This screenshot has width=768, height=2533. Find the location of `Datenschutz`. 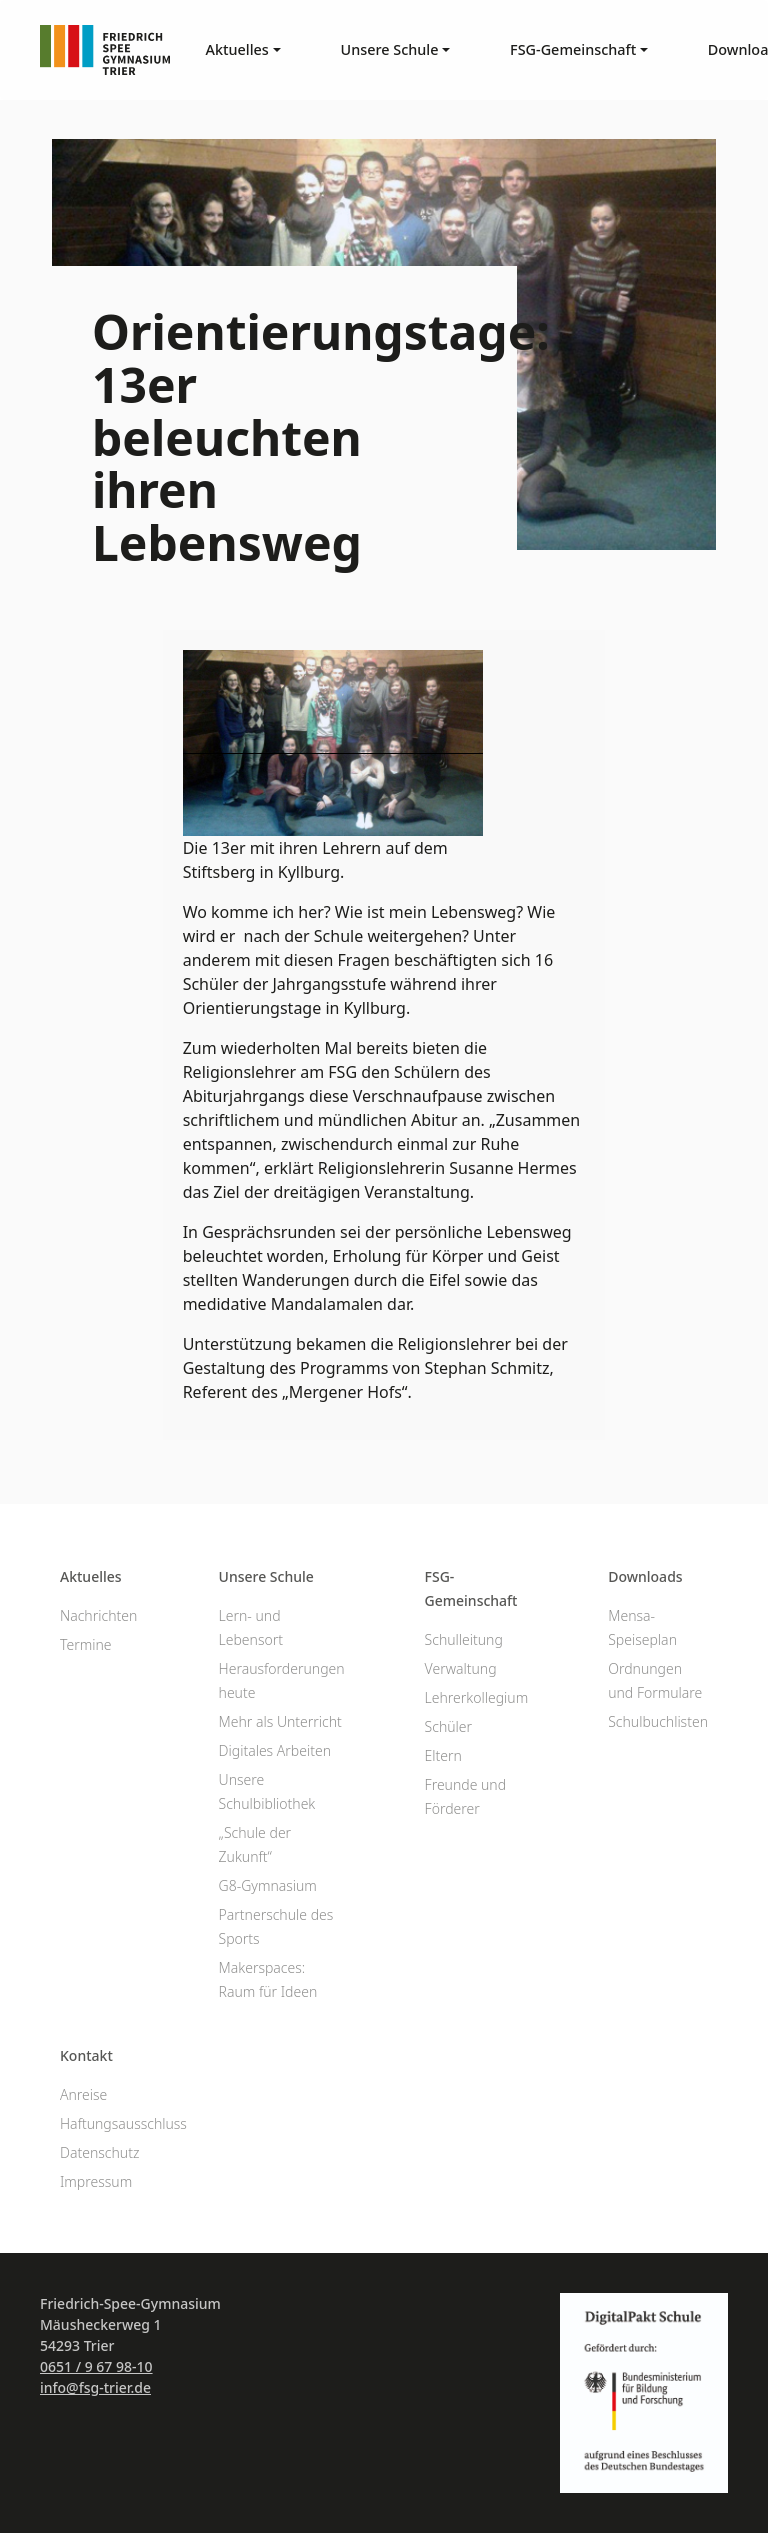

Datenschutz is located at coordinates (99, 2152).